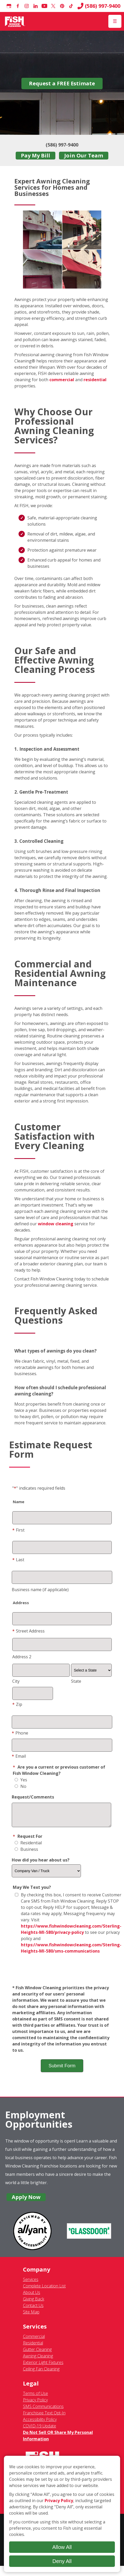 The image size is (124, 2576). What do you see at coordinates (33, 2309) in the screenshot?
I see `Contact Us` at bounding box center [33, 2309].